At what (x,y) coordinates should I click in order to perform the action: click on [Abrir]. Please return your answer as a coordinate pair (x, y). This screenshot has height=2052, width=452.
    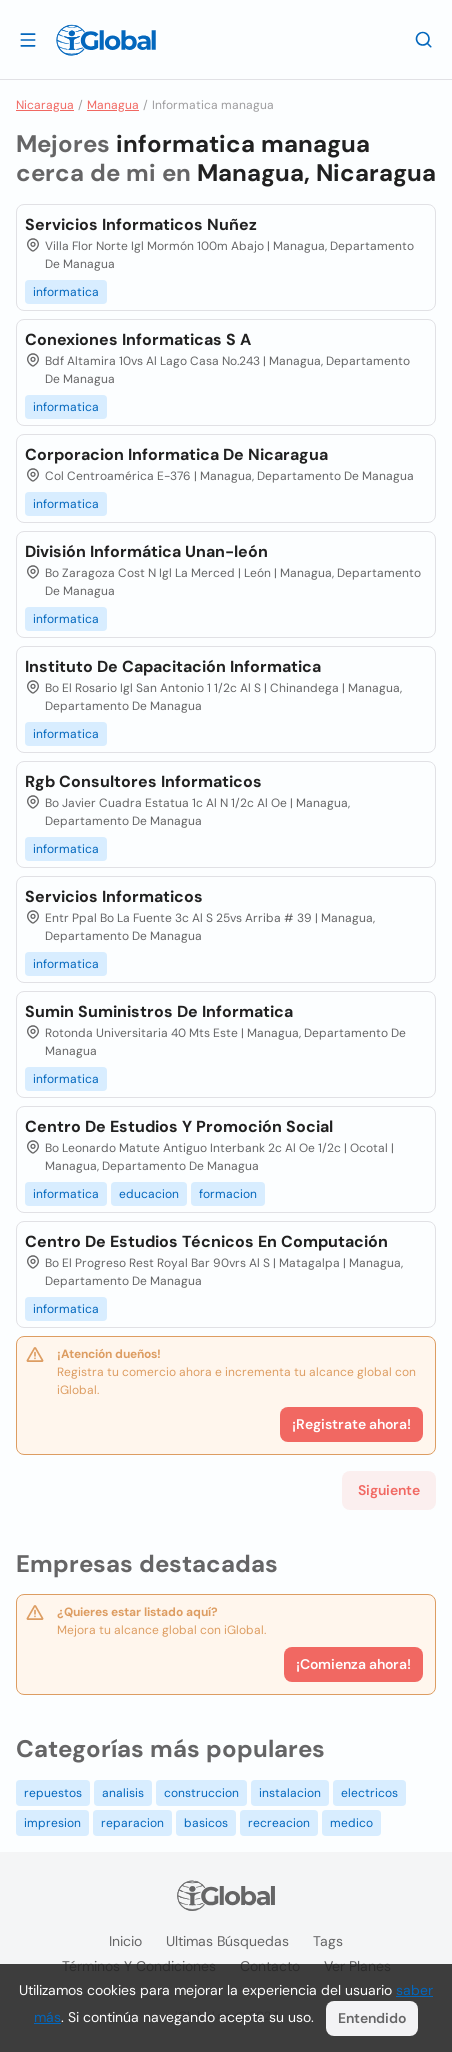
    Looking at the image, I should click on (28, 39).